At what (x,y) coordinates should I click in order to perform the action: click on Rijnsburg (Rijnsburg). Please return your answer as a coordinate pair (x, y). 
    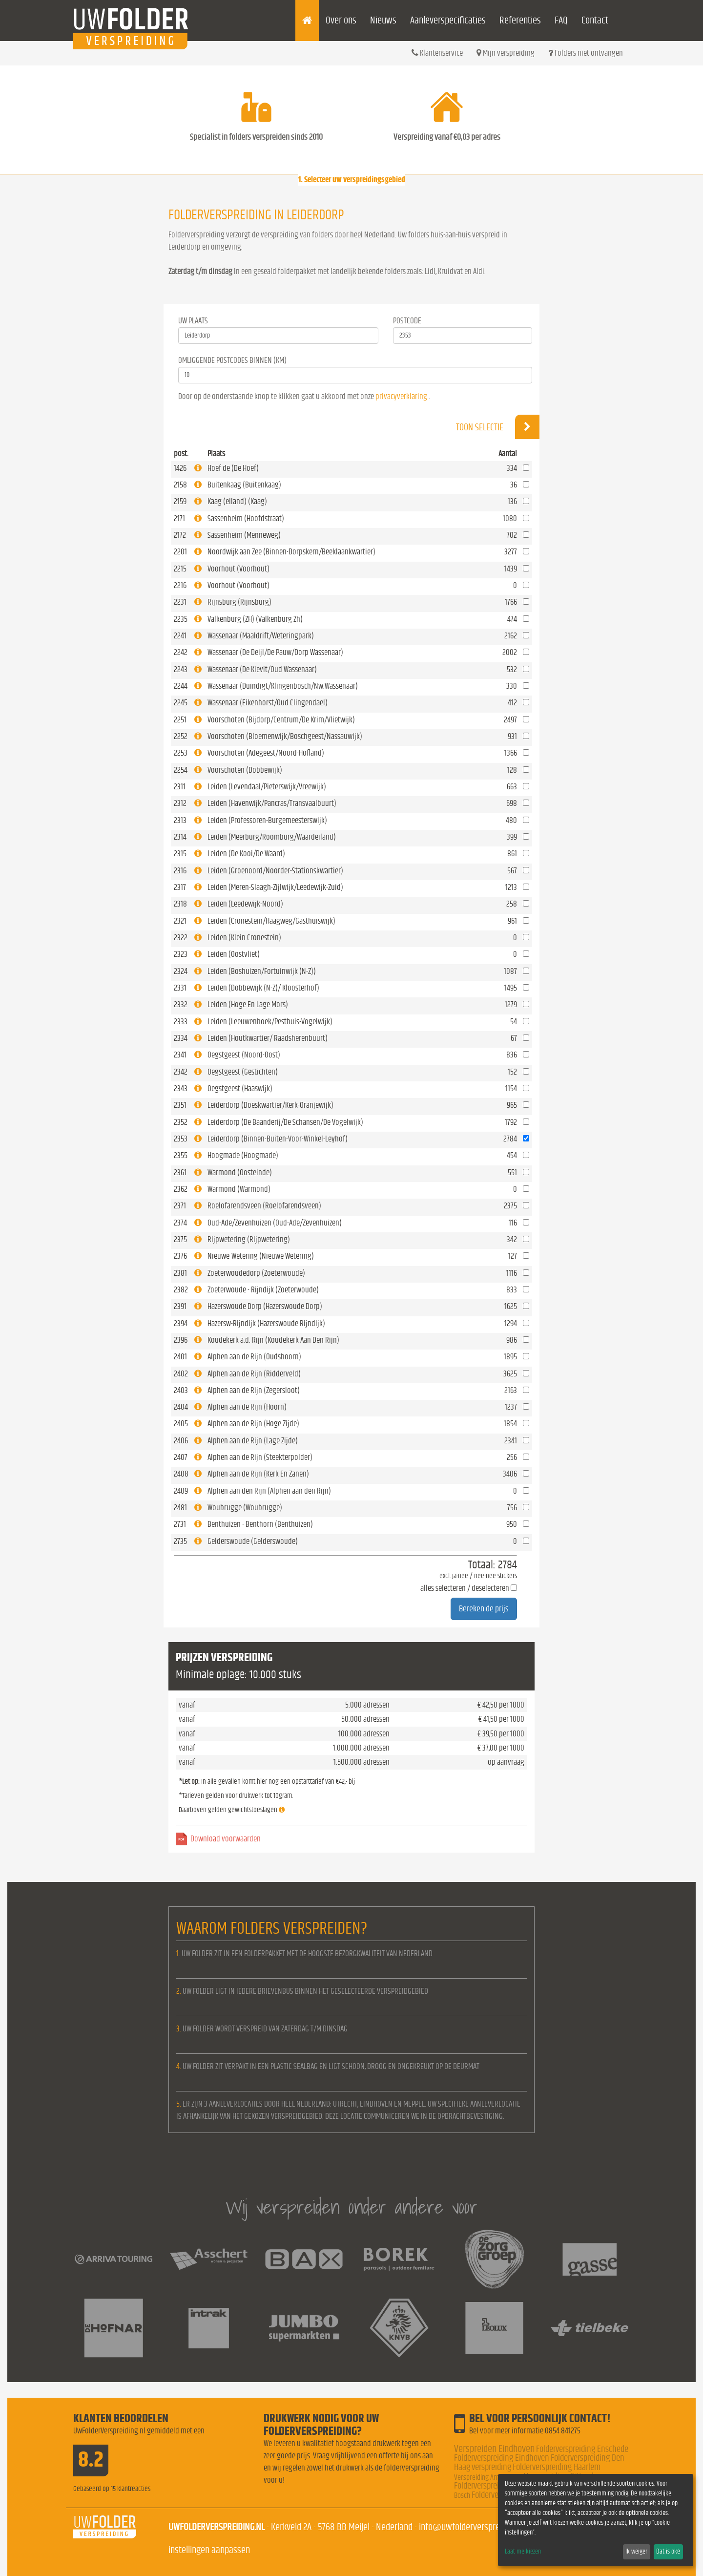
    Looking at the image, I should click on (239, 602).